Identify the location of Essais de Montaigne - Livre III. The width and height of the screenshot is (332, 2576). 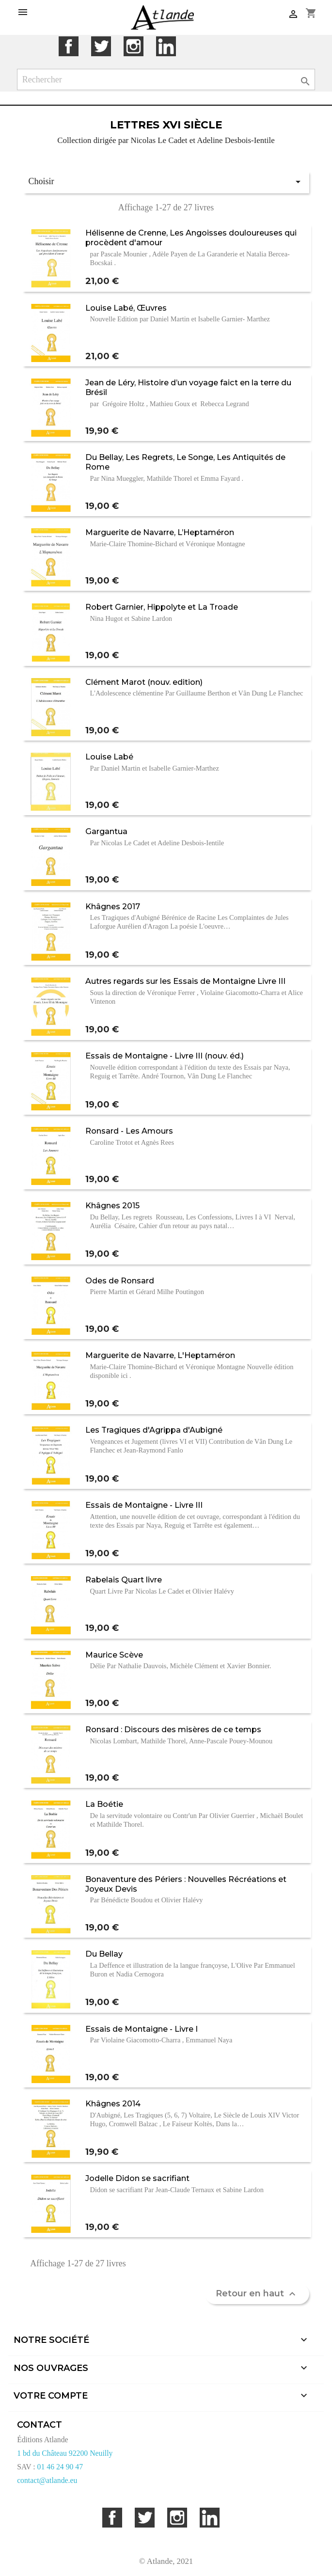
(144, 1505).